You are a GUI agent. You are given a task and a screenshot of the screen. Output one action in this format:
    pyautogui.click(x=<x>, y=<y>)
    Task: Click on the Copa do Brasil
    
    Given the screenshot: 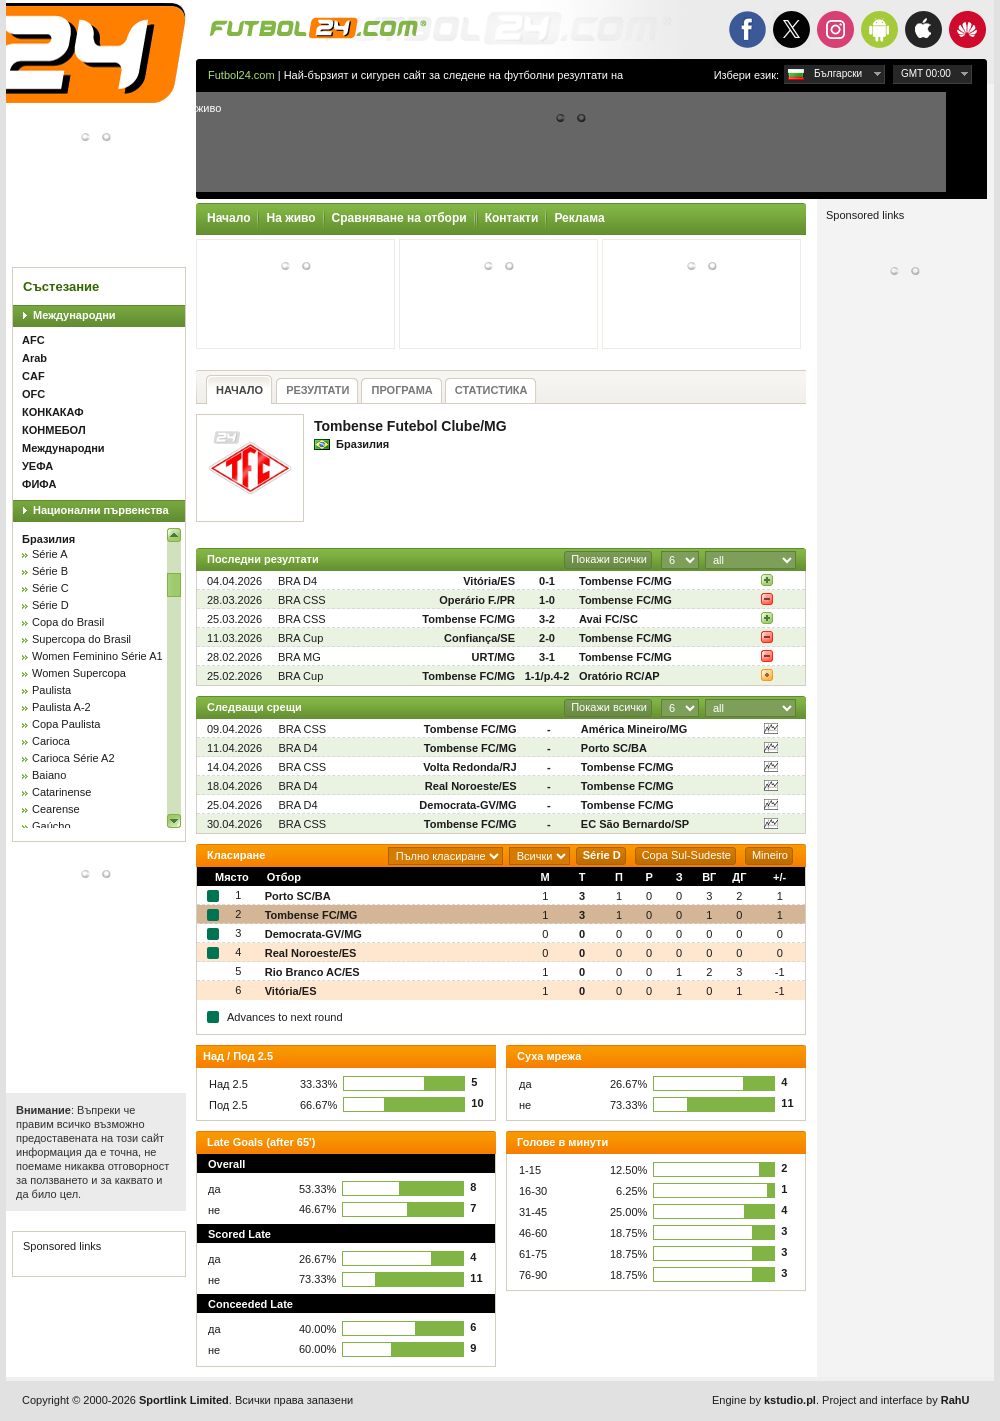 What is the action you would take?
    pyautogui.click(x=68, y=622)
    